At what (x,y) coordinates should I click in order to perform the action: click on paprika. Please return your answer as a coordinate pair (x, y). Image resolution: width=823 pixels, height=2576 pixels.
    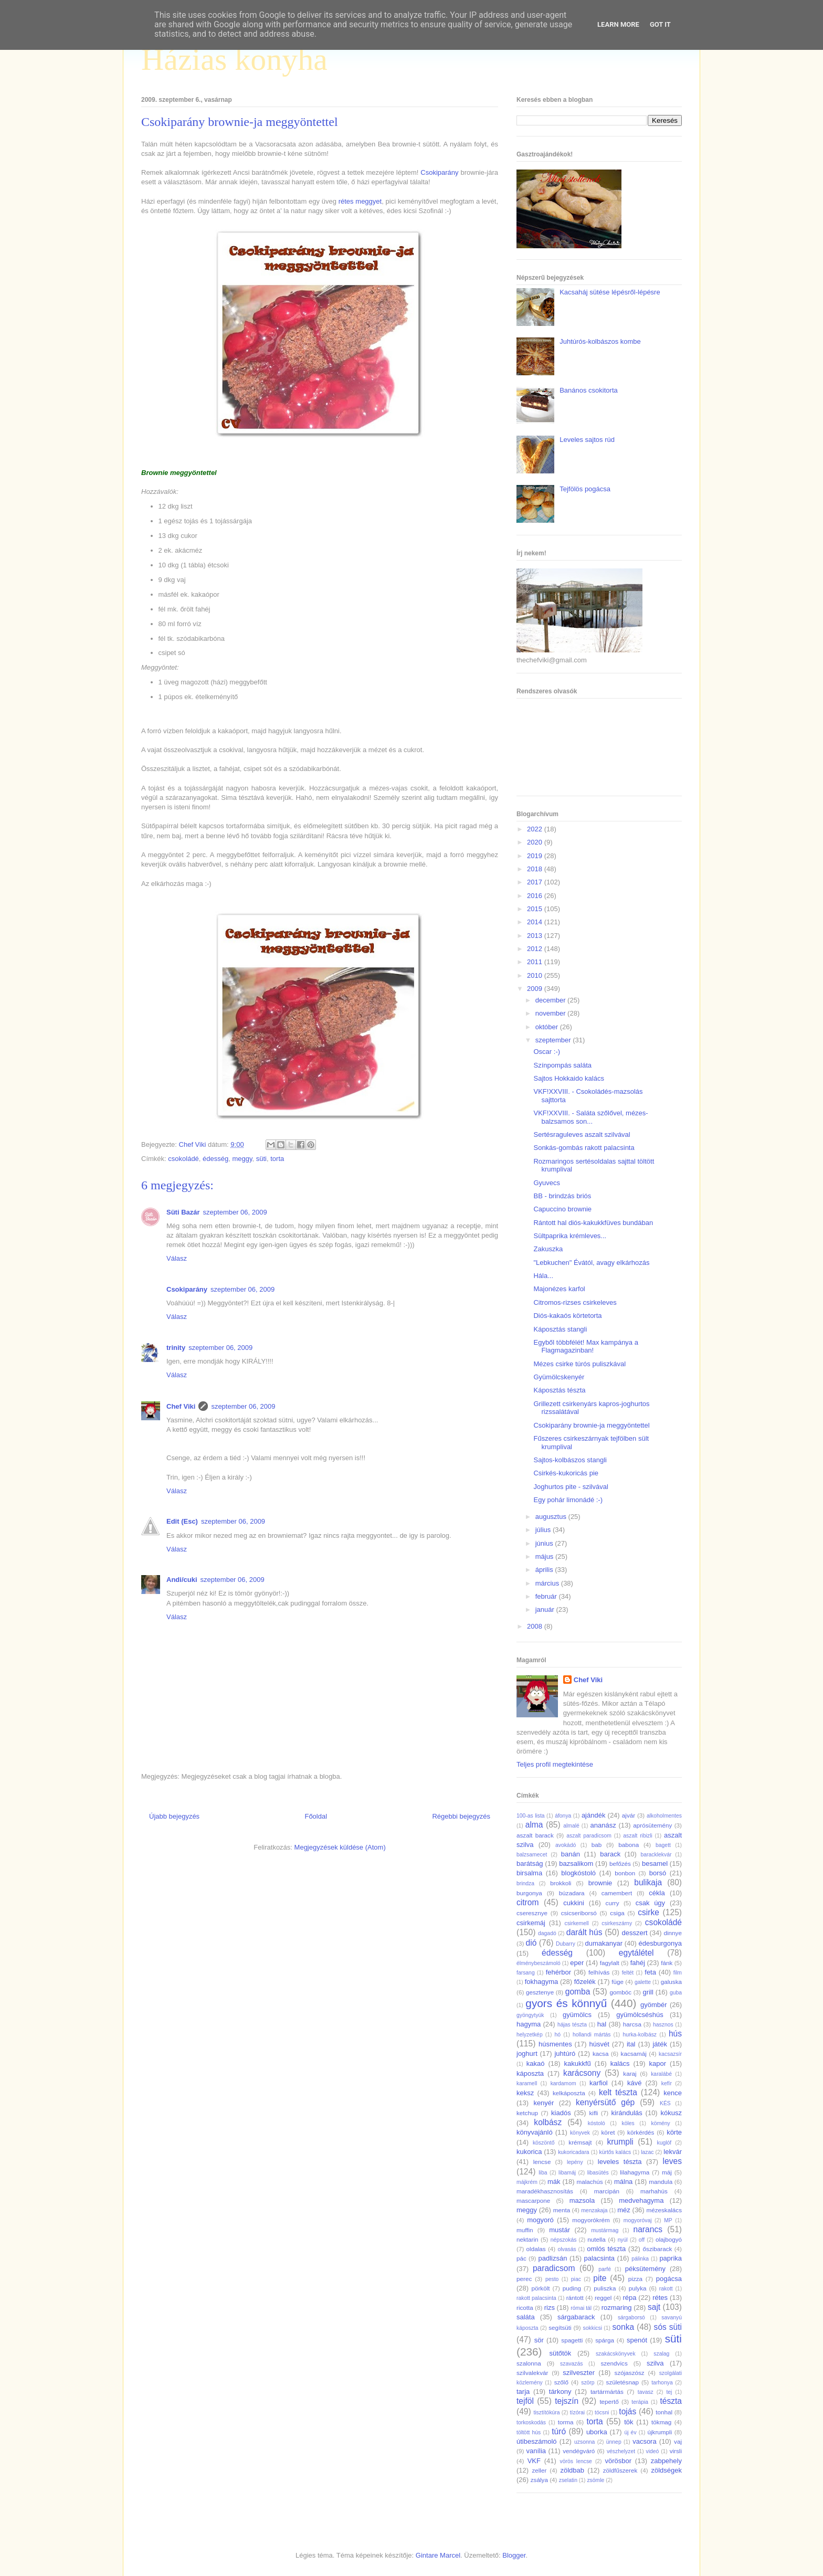
    Looking at the image, I should click on (670, 2258).